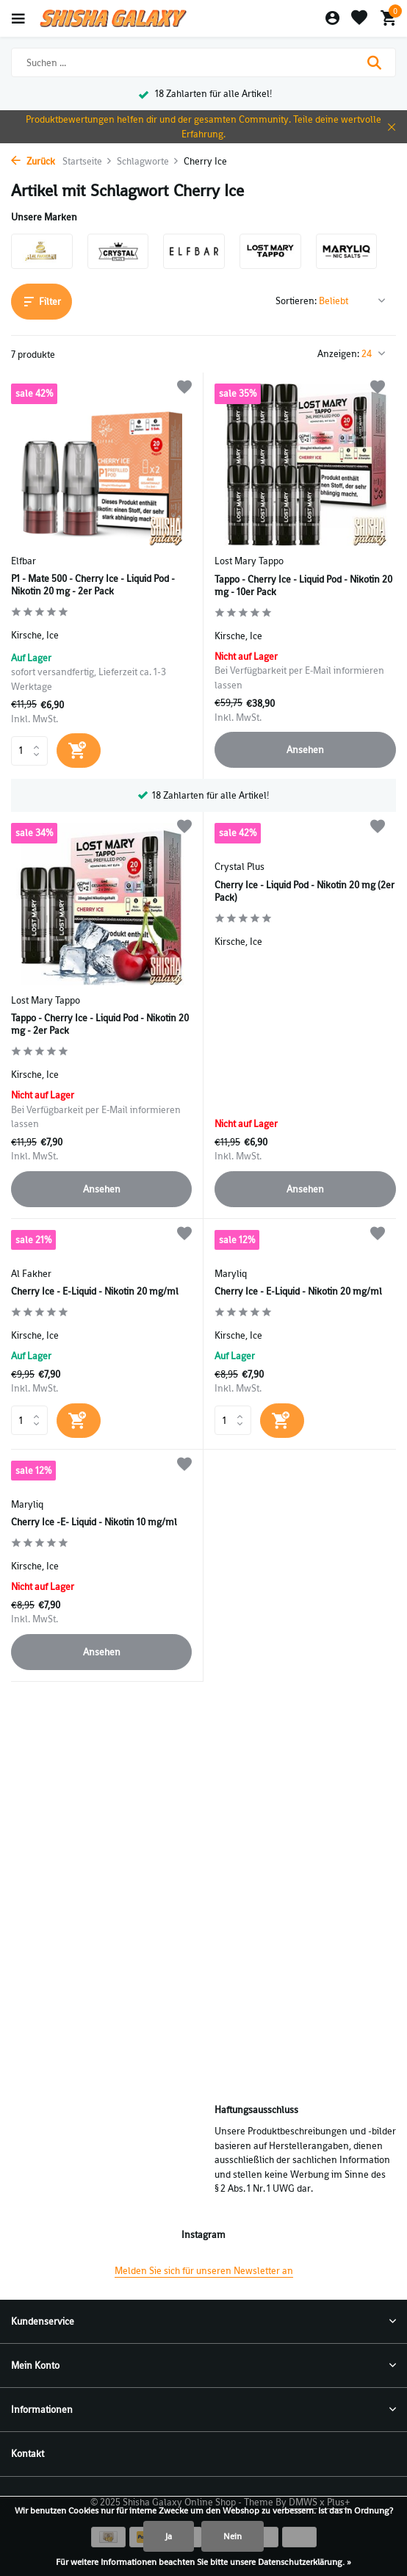 The image size is (407, 2576). I want to click on [Mein Konto], so click(332, 18).